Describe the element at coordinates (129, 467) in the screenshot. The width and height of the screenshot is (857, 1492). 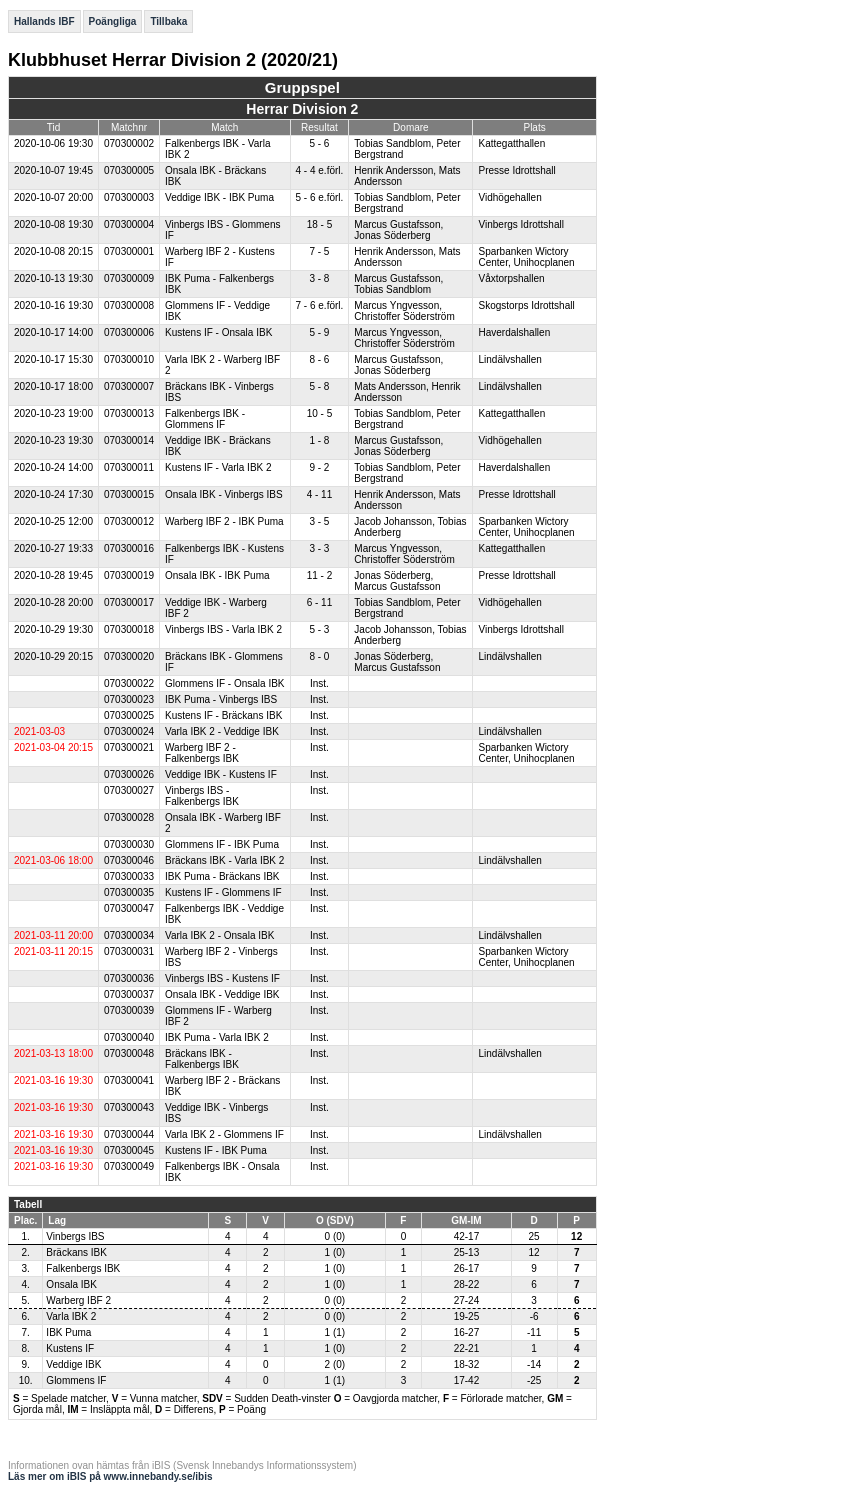
I see `070300011` at that location.